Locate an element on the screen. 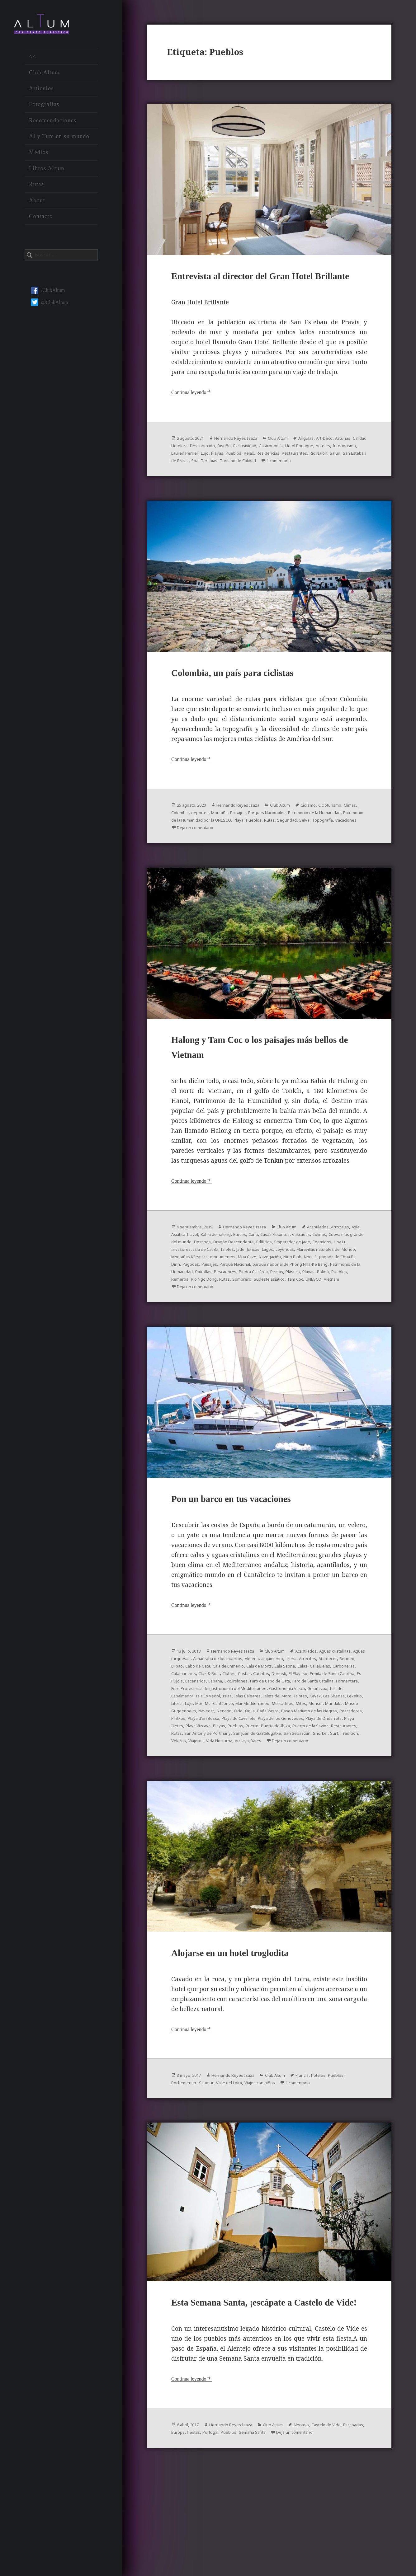 Image resolution: width=416 pixels, height=2576 pixels. Remeros is located at coordinates (279, 1323).